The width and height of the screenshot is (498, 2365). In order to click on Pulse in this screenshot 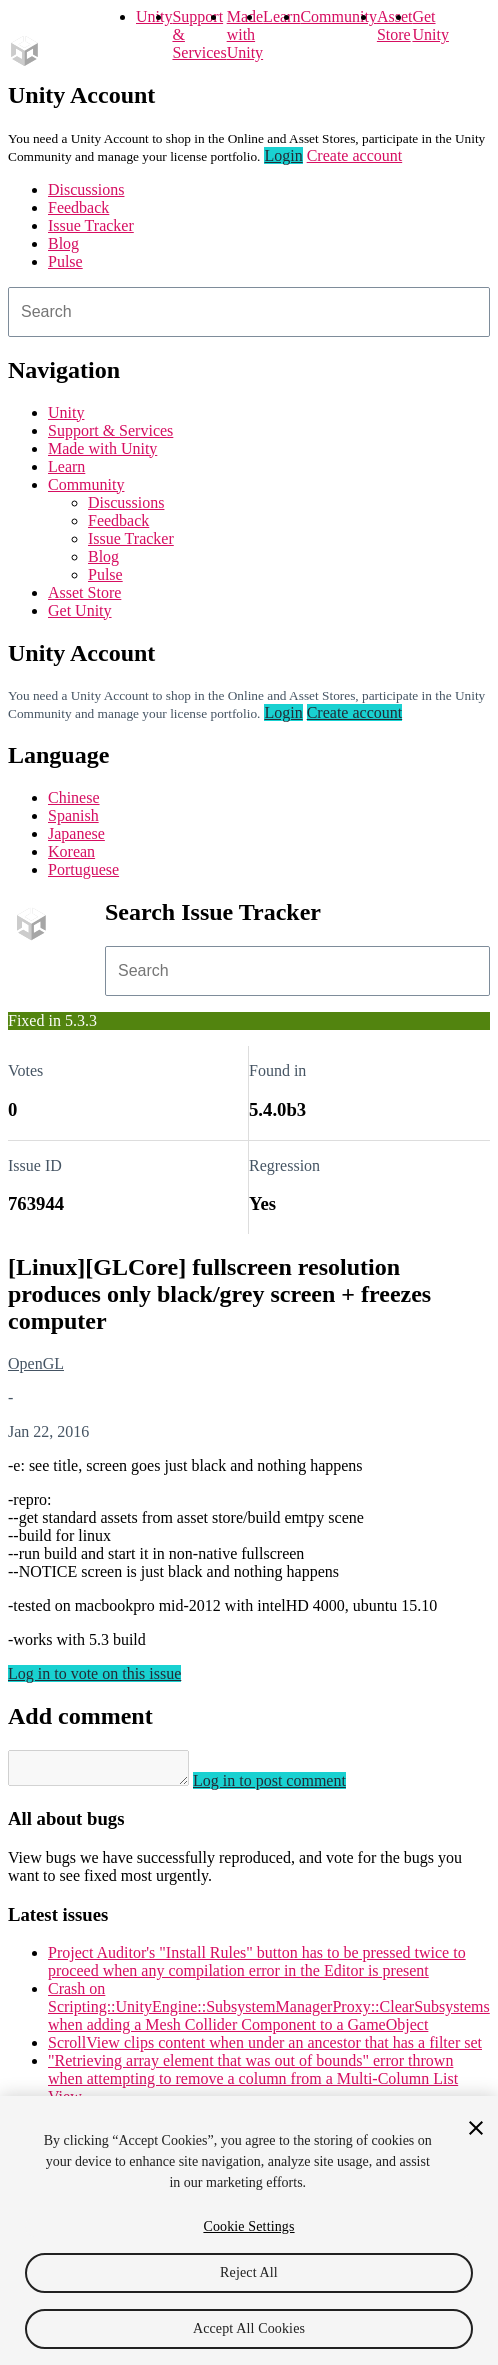, I will do `click(65, 261)`.